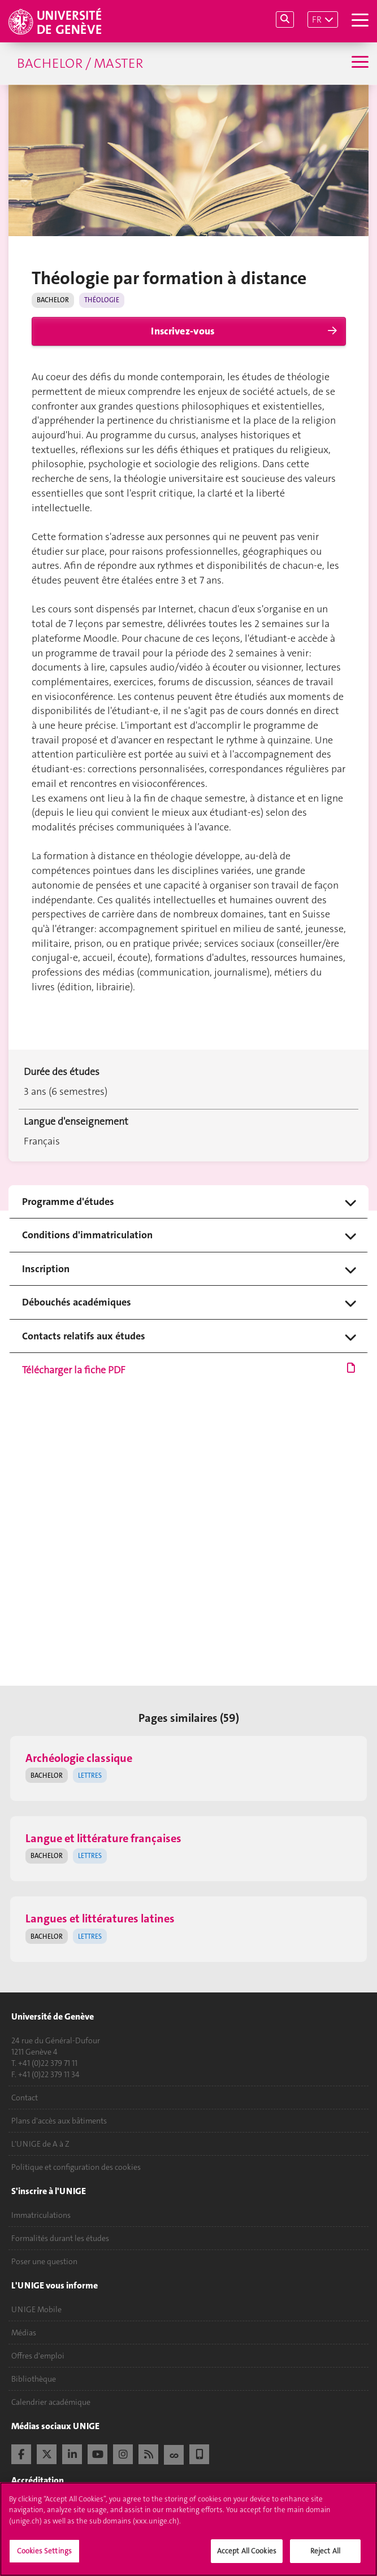  I want to click on L'UNIGE de A à Z, so click(40, 2144).